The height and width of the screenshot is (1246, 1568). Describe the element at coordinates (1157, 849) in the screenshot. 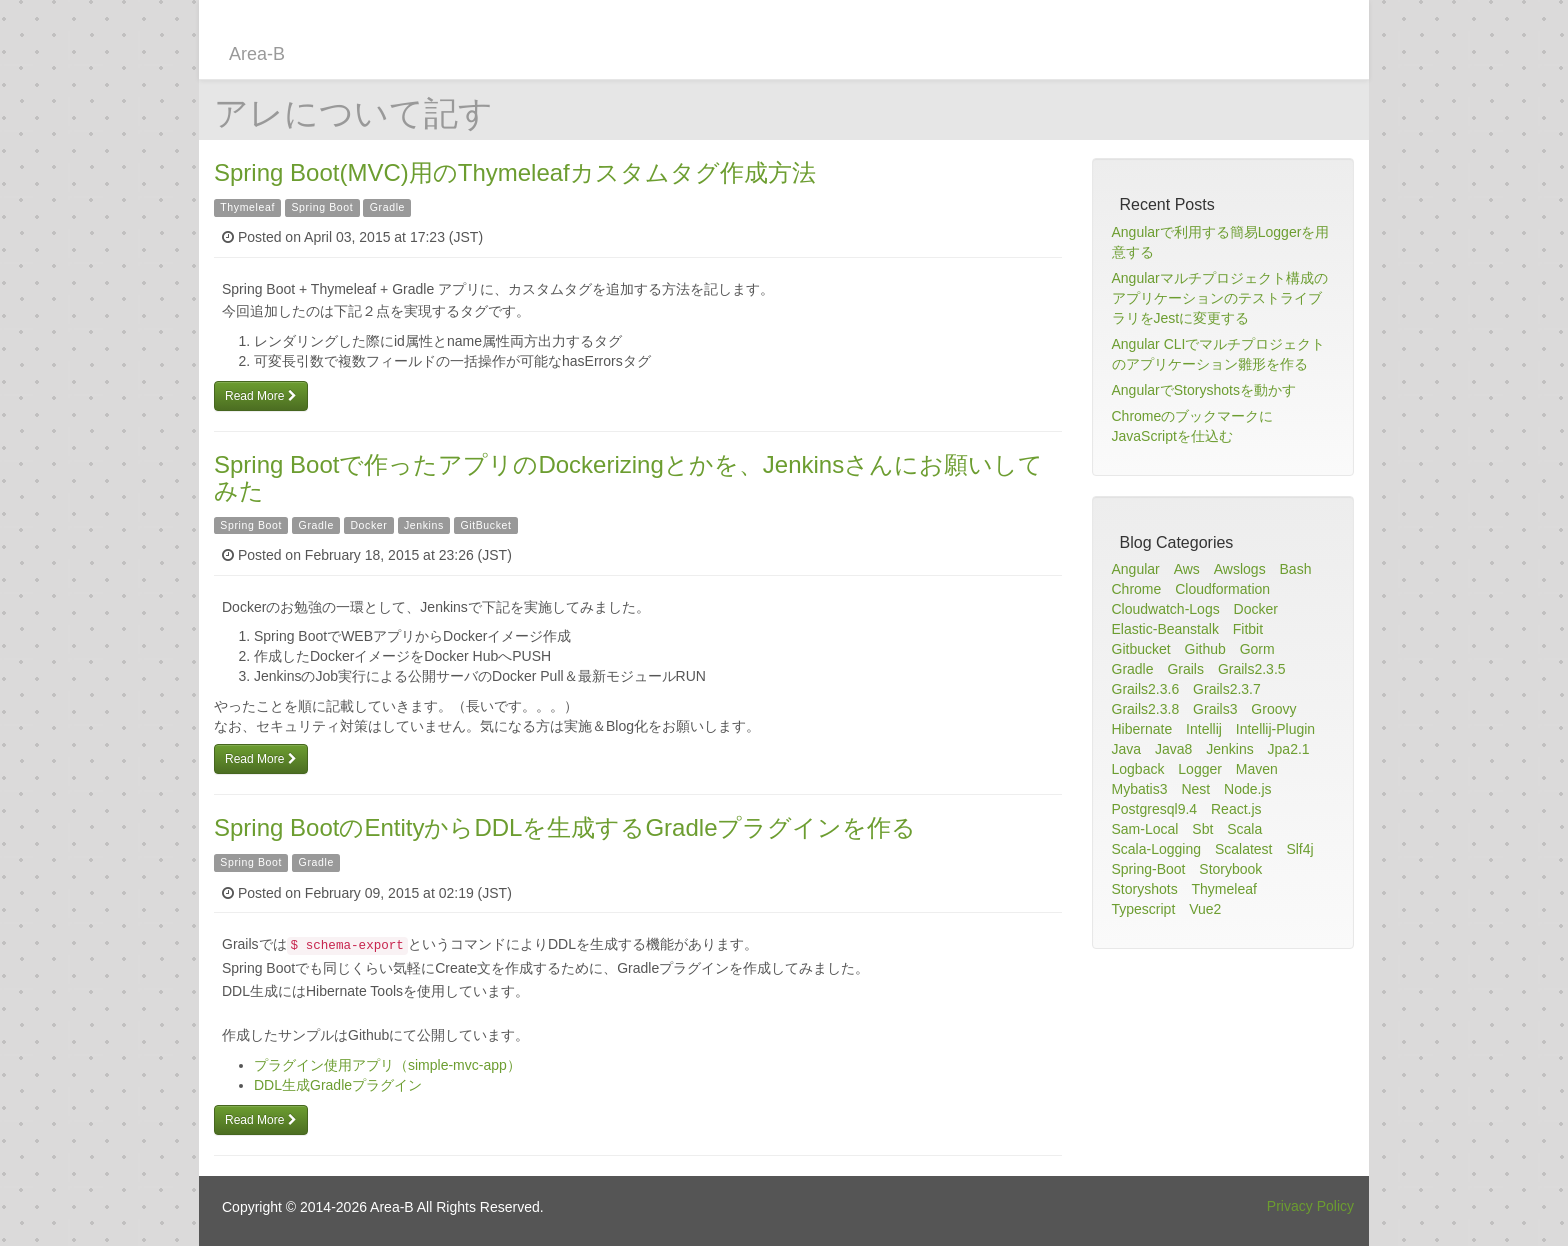

I see `Scala-Logging` at that location.